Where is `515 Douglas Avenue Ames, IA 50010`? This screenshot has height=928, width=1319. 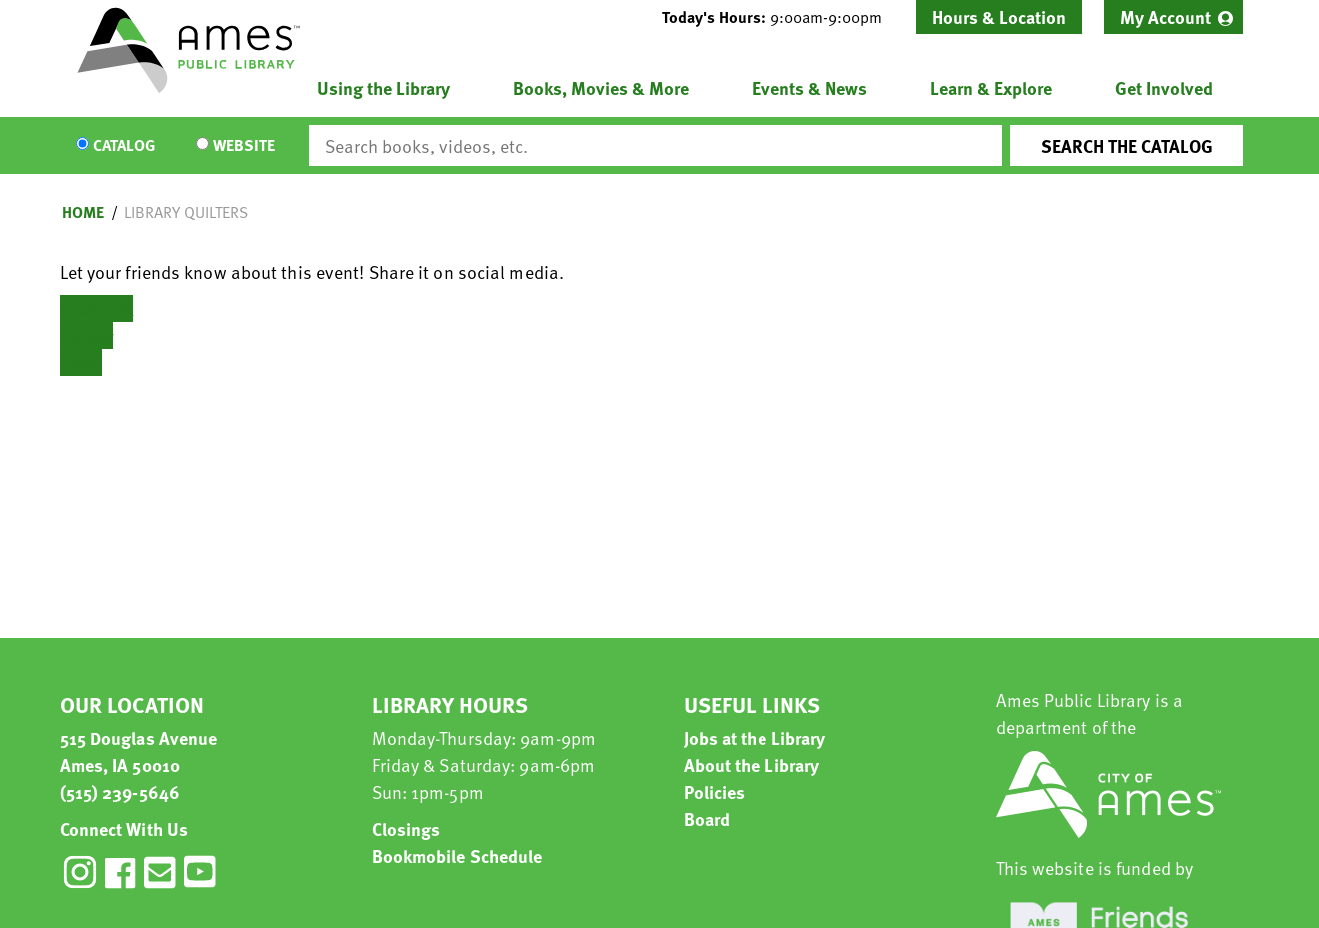
515 Douglas Avenue Ames, IA 50010 is located at coordinates (139, 751).